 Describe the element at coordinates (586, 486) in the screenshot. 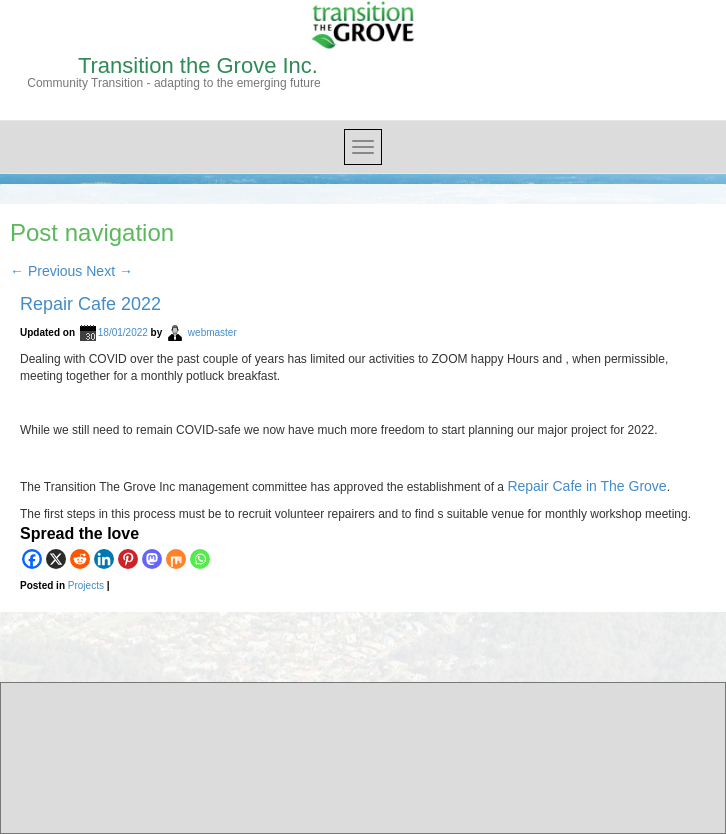

I see `Repair Cafe in The Grove` at that location.